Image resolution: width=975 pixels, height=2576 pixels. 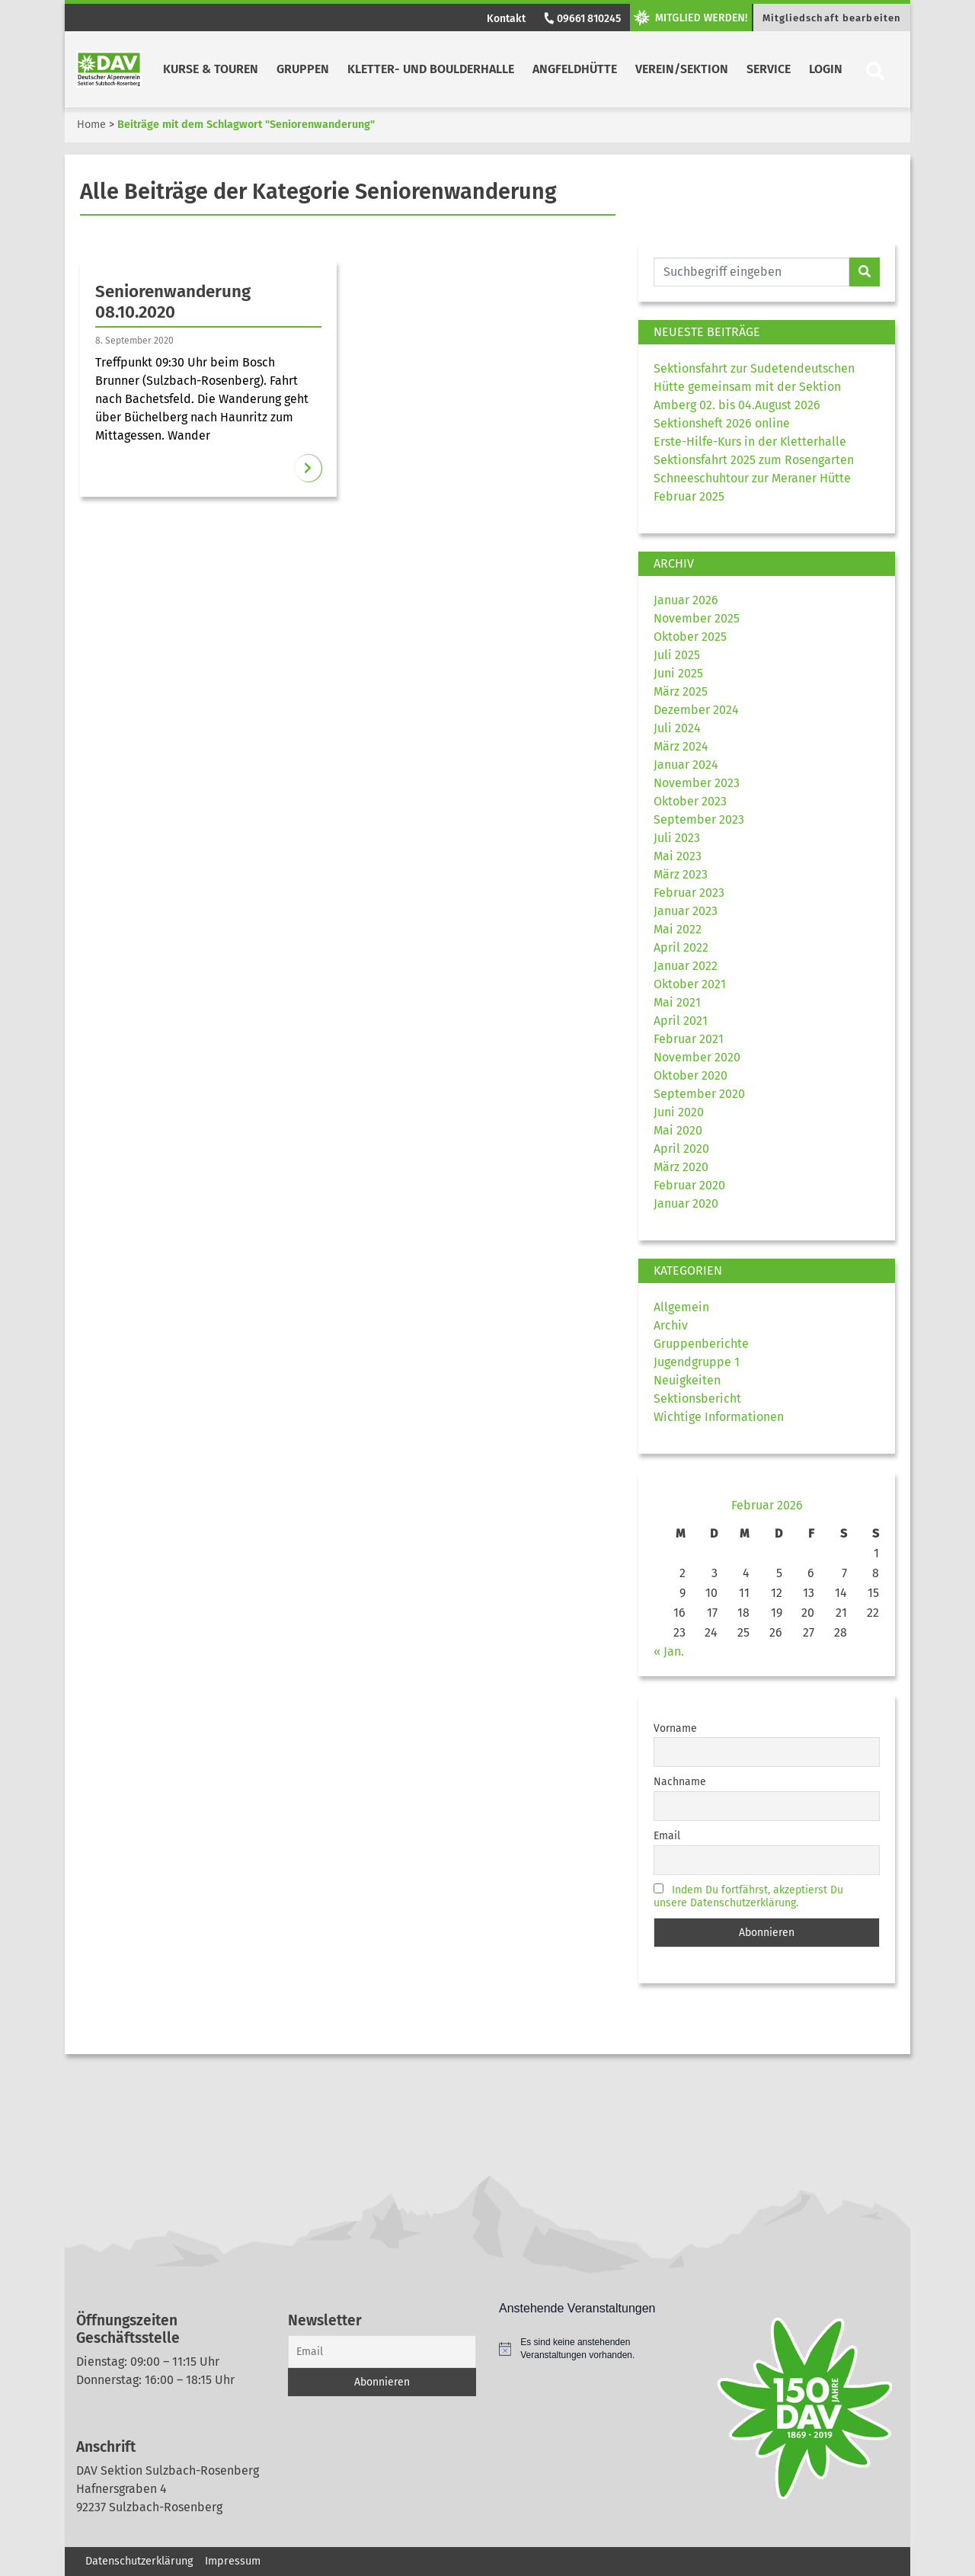 I want to click on 09661 810245, so click(x=581, y=18).